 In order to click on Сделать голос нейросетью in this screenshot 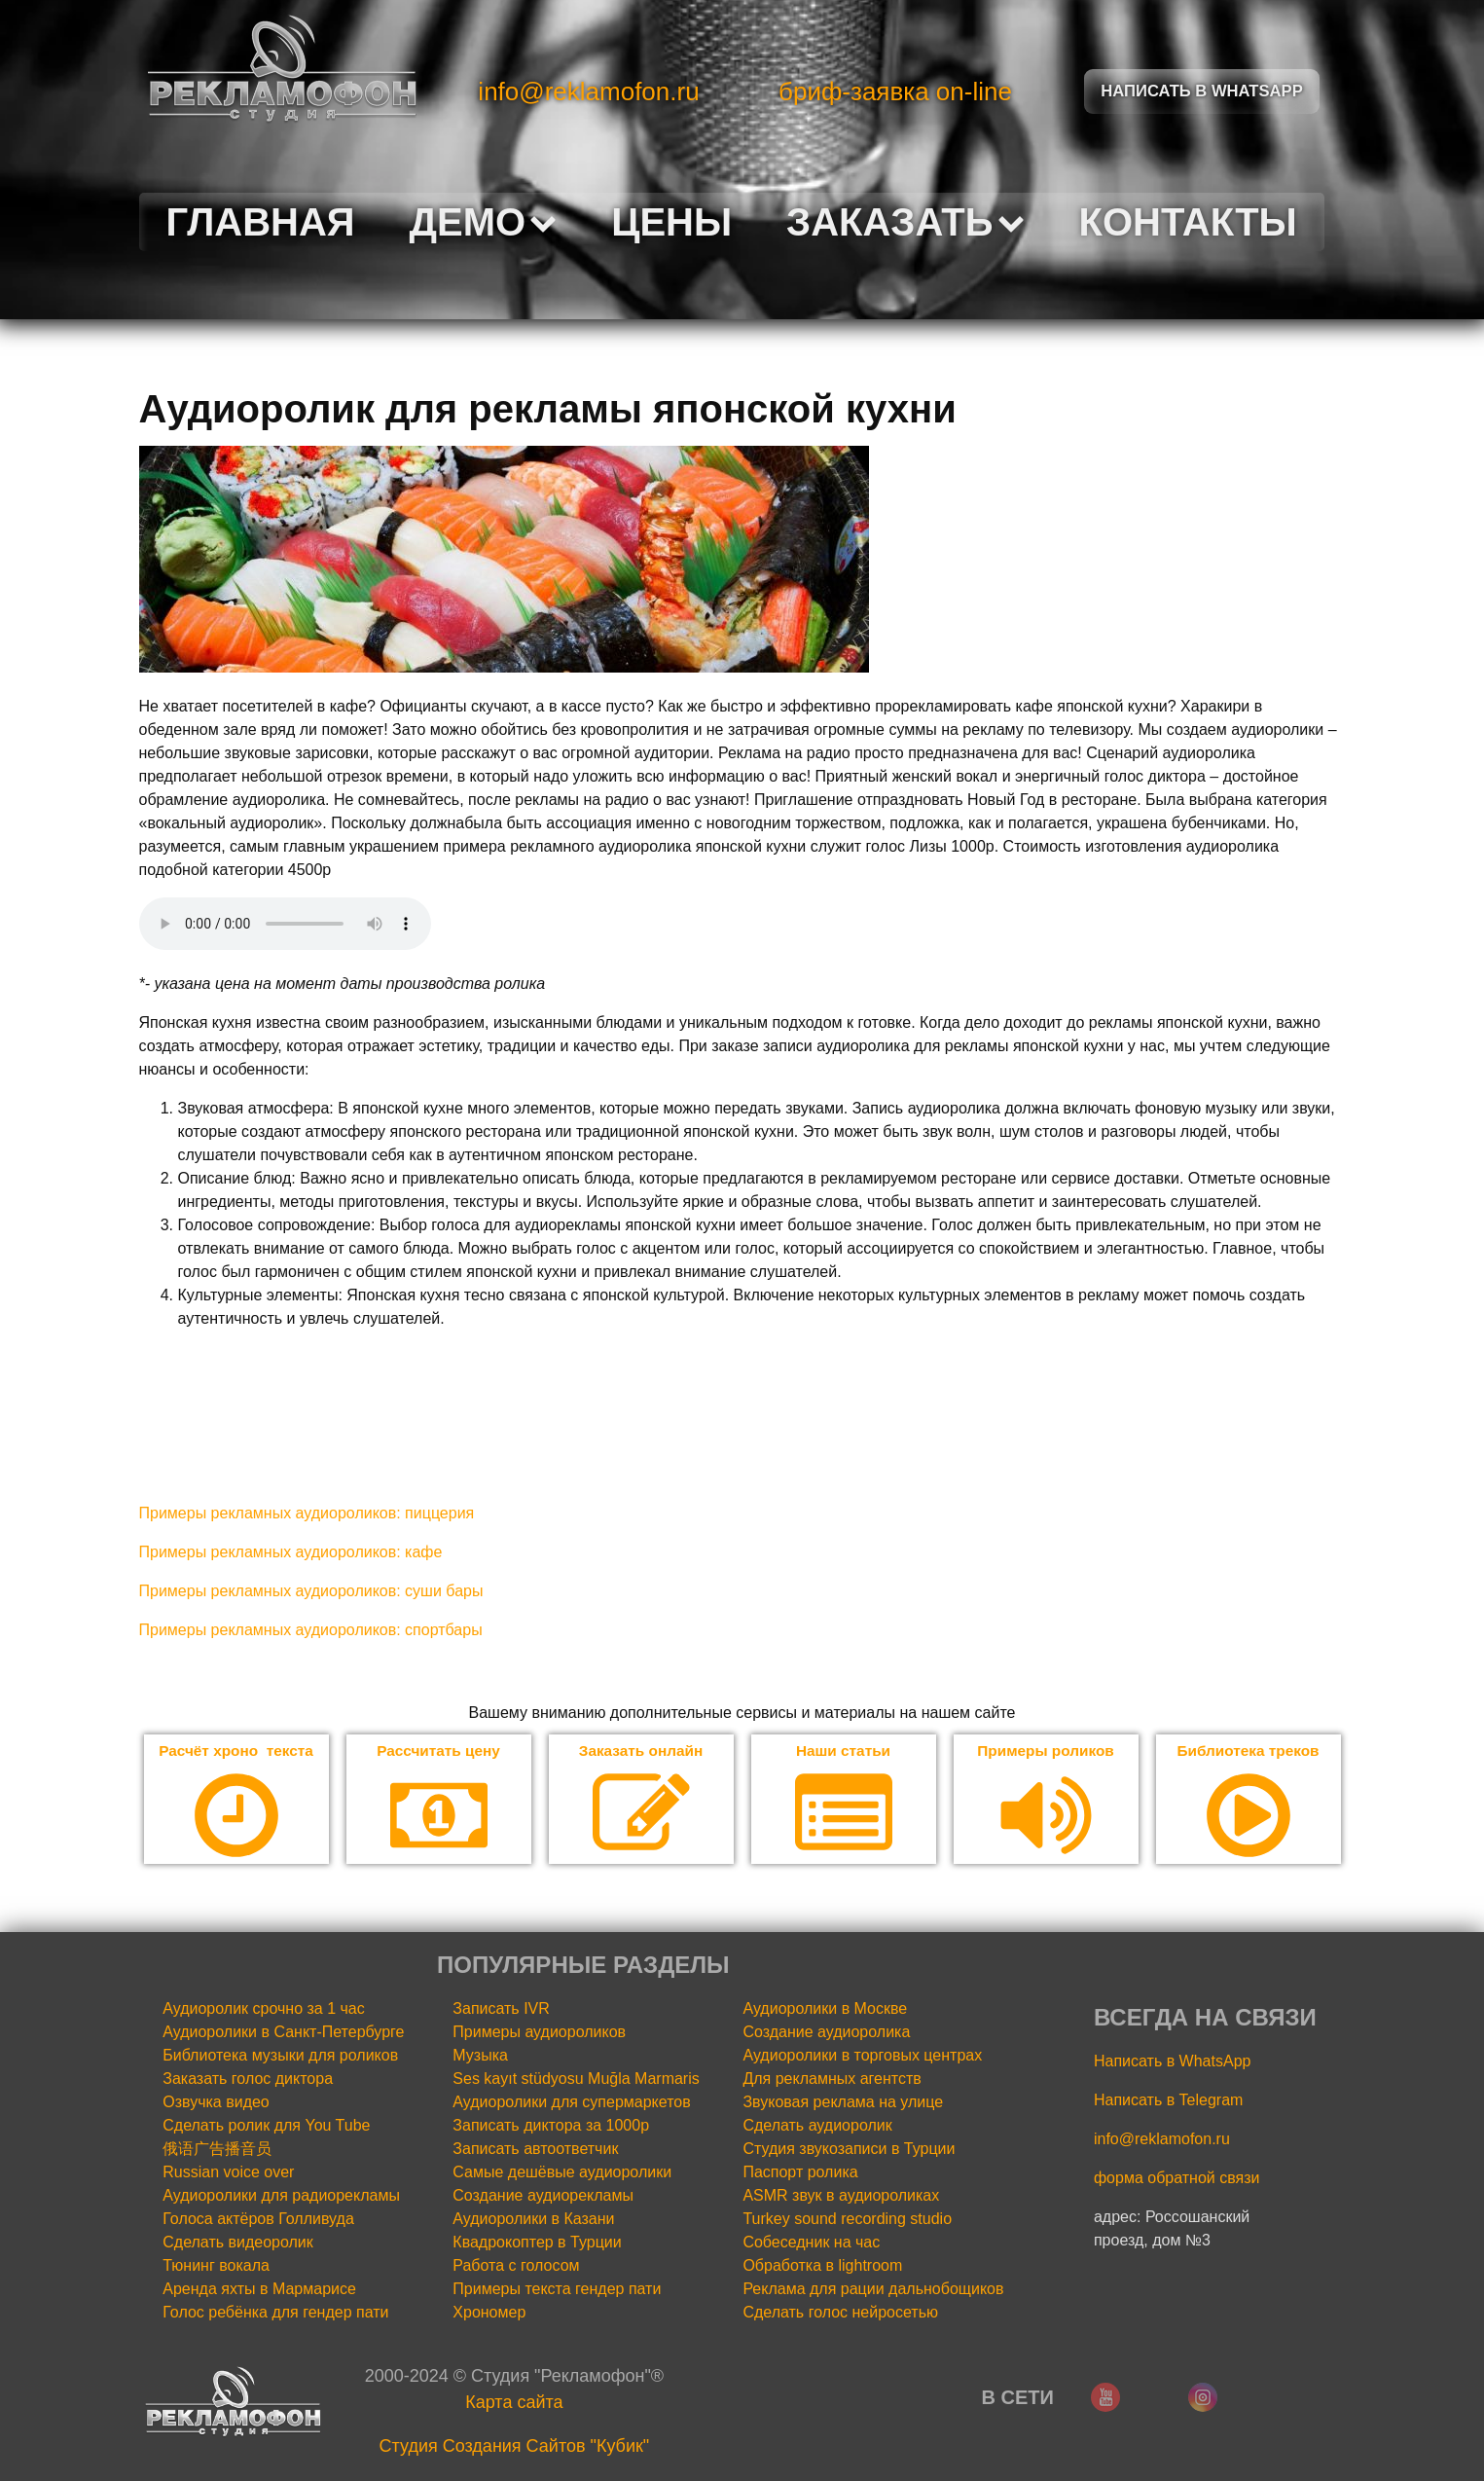, I will do `click(840, 2313)`.